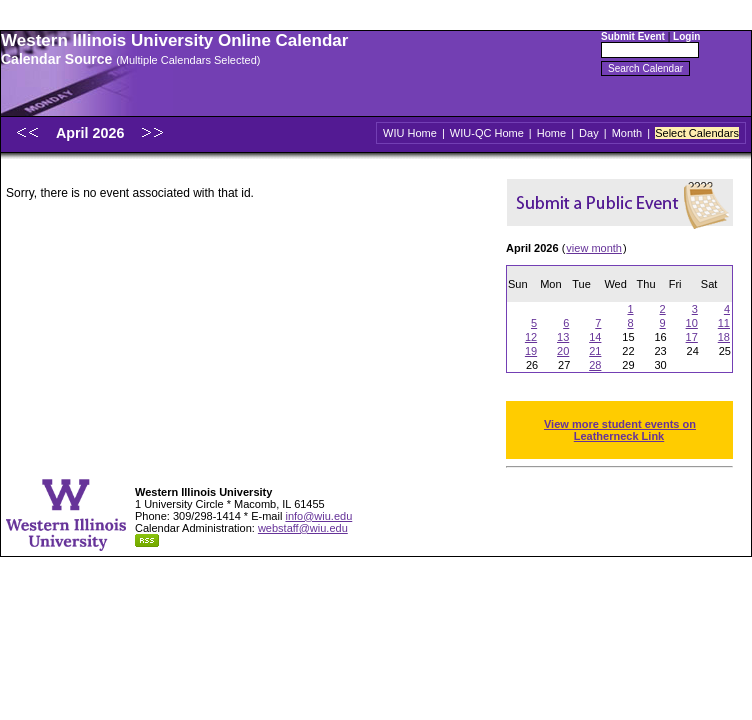 The height and width of the screenshot is (720, 752). Describe the element at coordinates (595, 337) in the screenshot. I see `14` at that location.